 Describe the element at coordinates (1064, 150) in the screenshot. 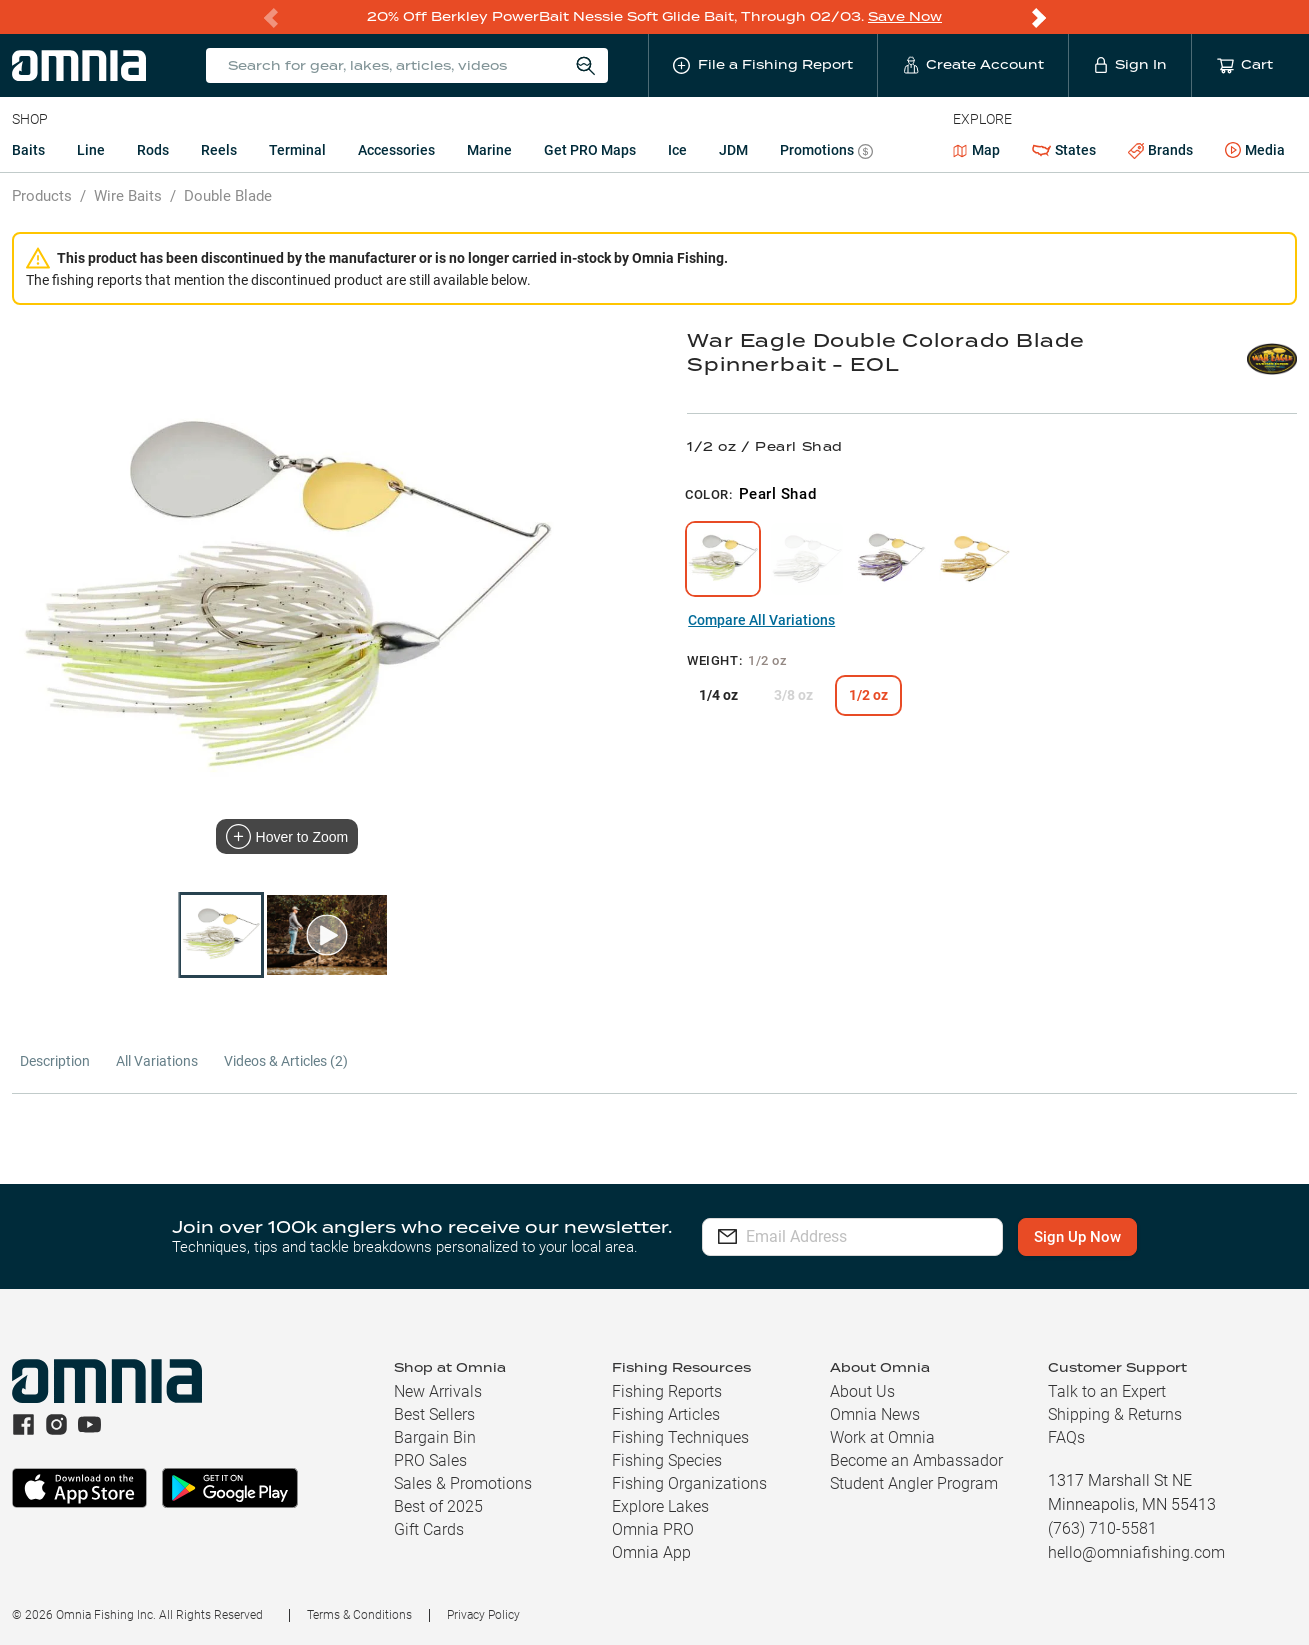

I see `States` at that location.